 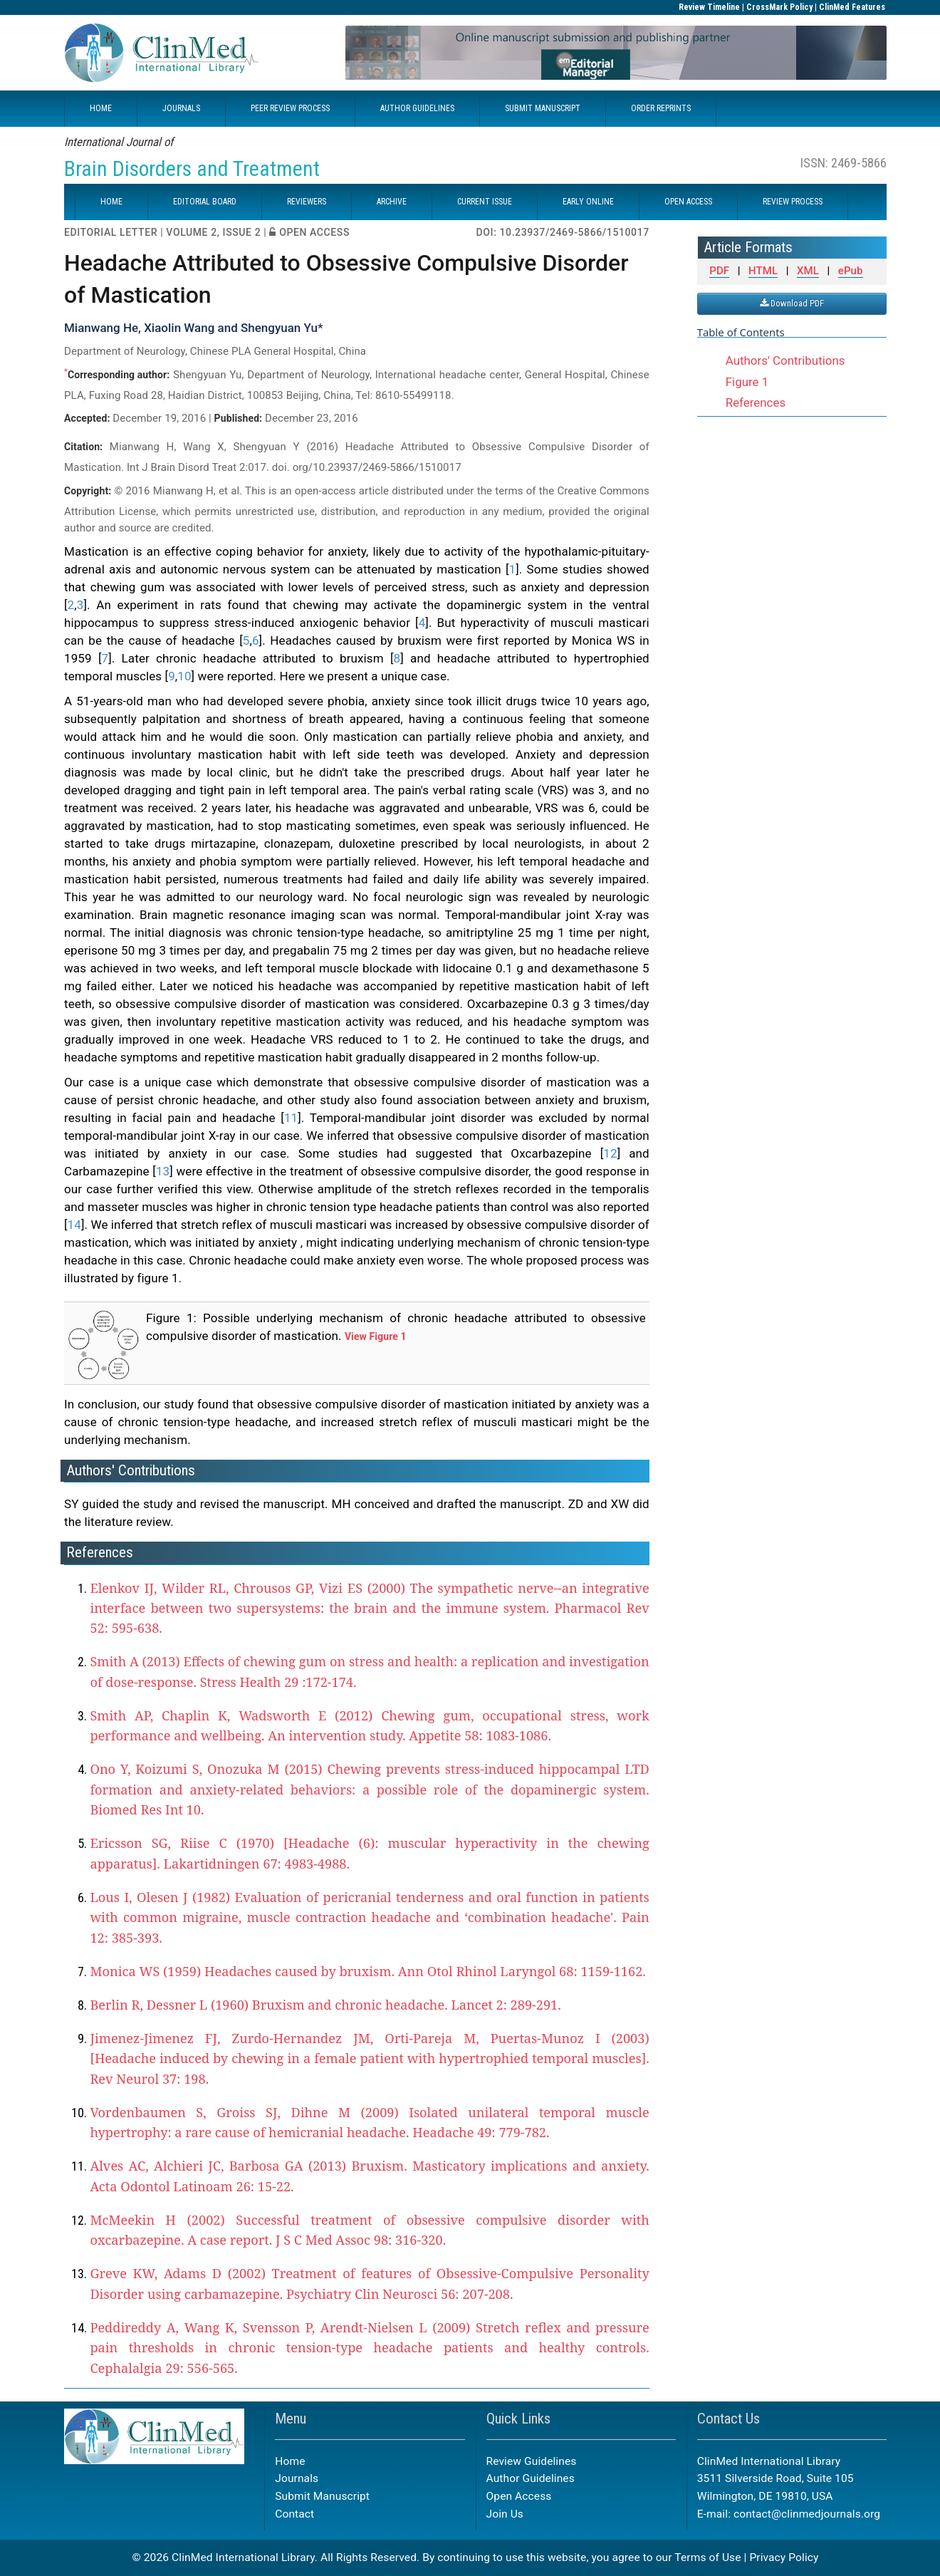 I want to click on PDF, so click(x=719, y=270).